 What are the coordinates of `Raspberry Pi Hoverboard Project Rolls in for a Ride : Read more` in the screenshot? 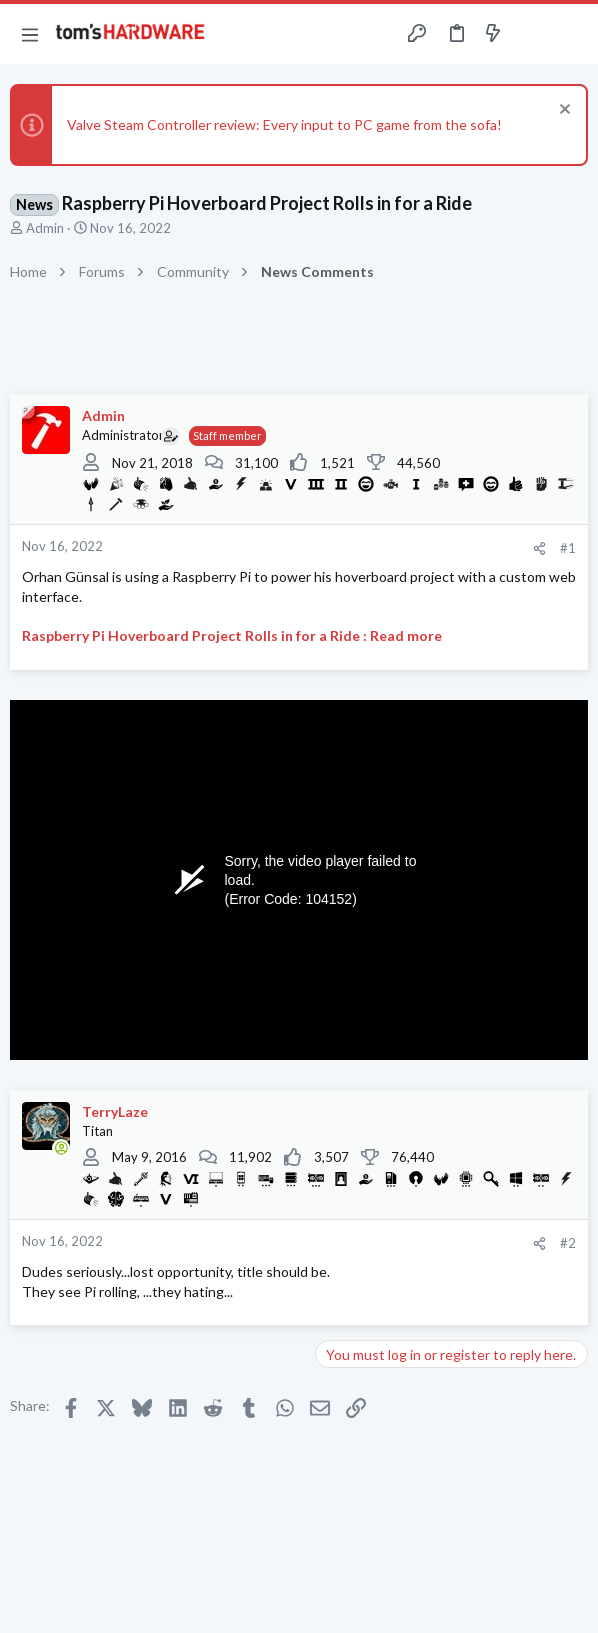 It's located at (232, 635).